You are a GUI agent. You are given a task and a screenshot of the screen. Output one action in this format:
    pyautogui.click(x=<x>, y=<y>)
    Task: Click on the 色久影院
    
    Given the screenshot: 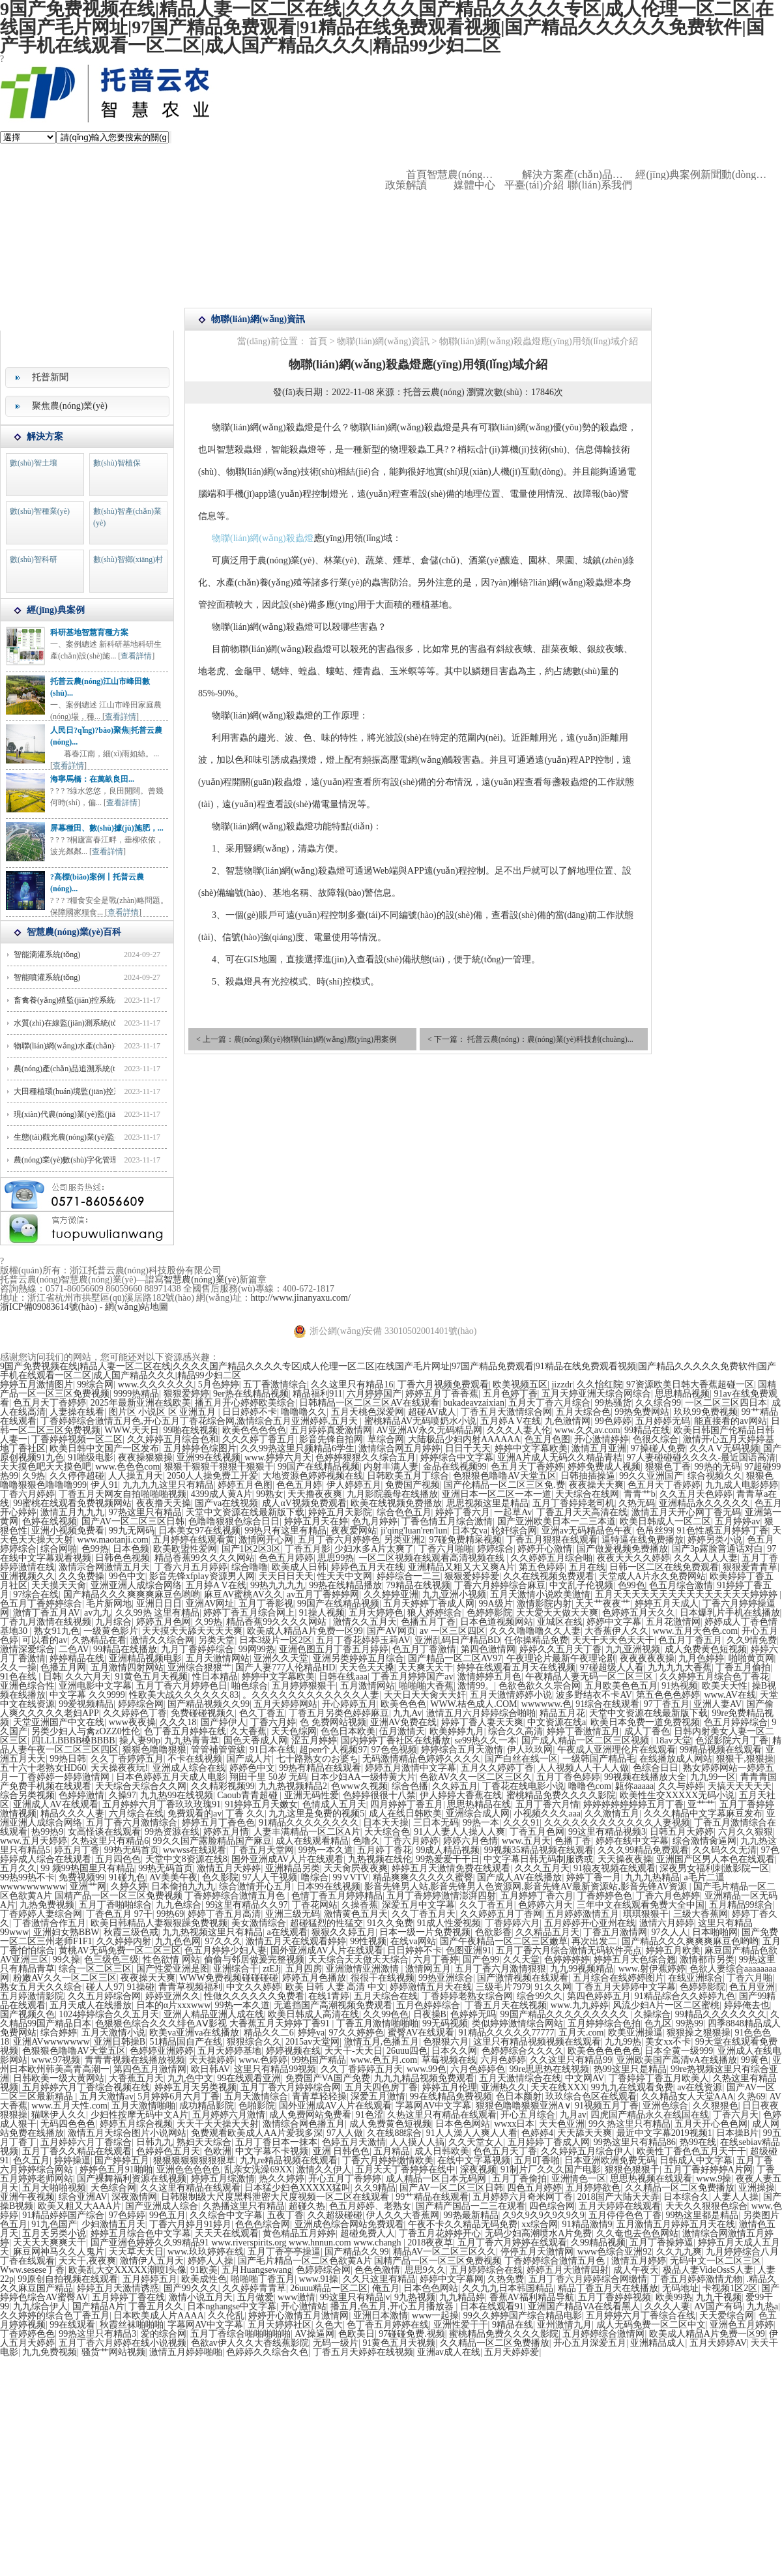 What is the action you would take?
    pyautogui.click(x=220, y=1877)
    